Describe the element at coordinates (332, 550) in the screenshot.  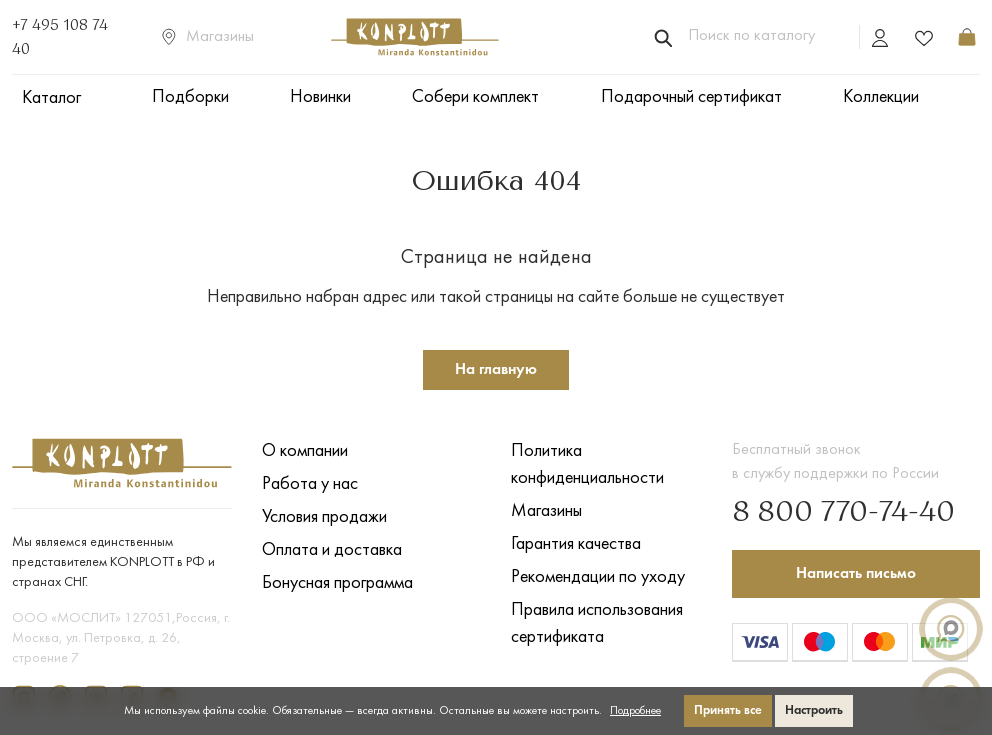
I see `Оплата и доставка` at that location.